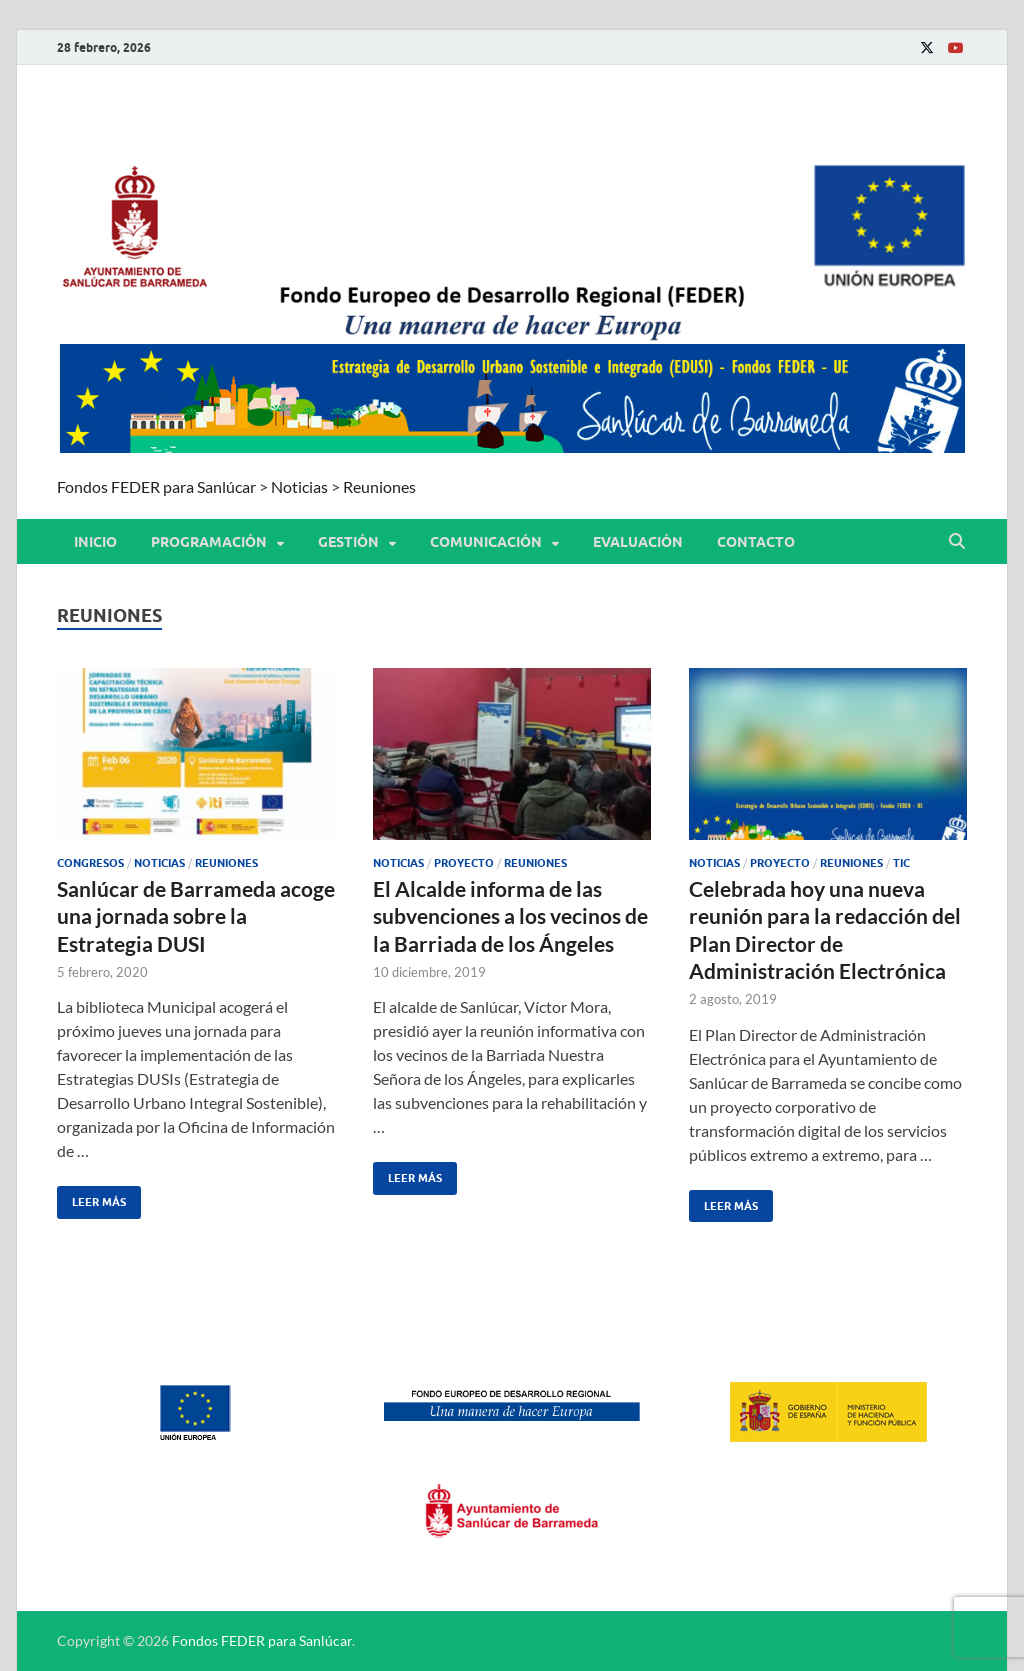 This screenshot has width=1024, height=1671. I want to click on Congresos, so click(90, 863).